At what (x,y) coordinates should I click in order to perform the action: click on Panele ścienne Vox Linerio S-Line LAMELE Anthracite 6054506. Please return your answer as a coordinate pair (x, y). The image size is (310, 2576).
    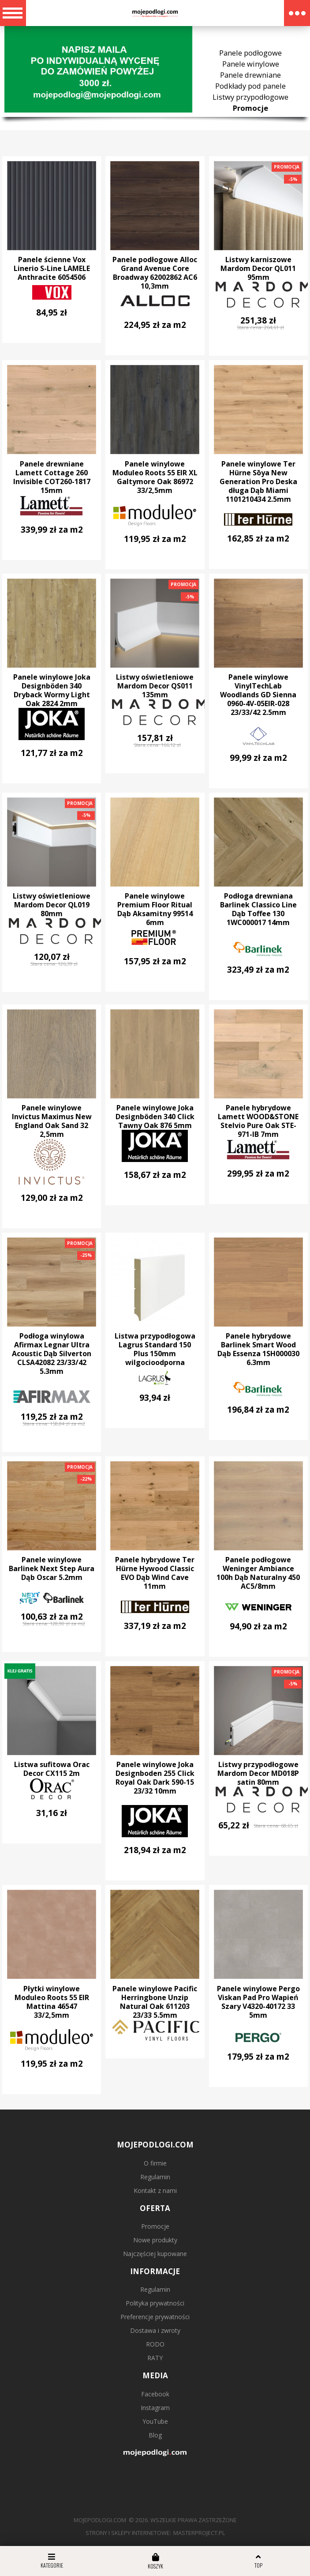
    Looking at the image, I should click on (52, 268).